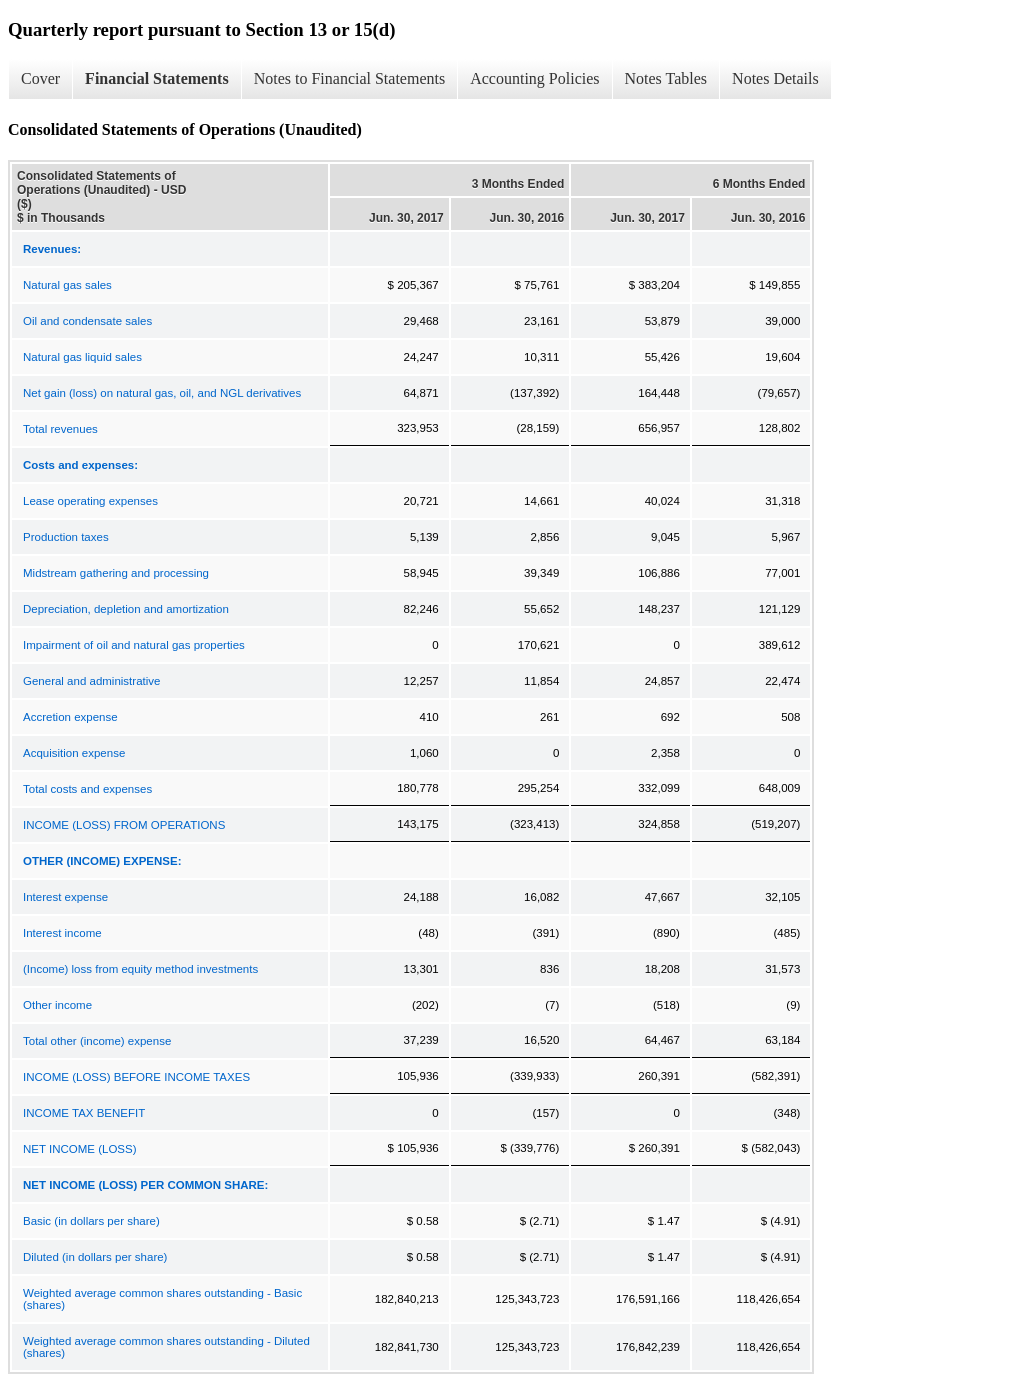  Describe the element at coordinates (57, 1005) in the screenshot. I see `Other income` at that location.